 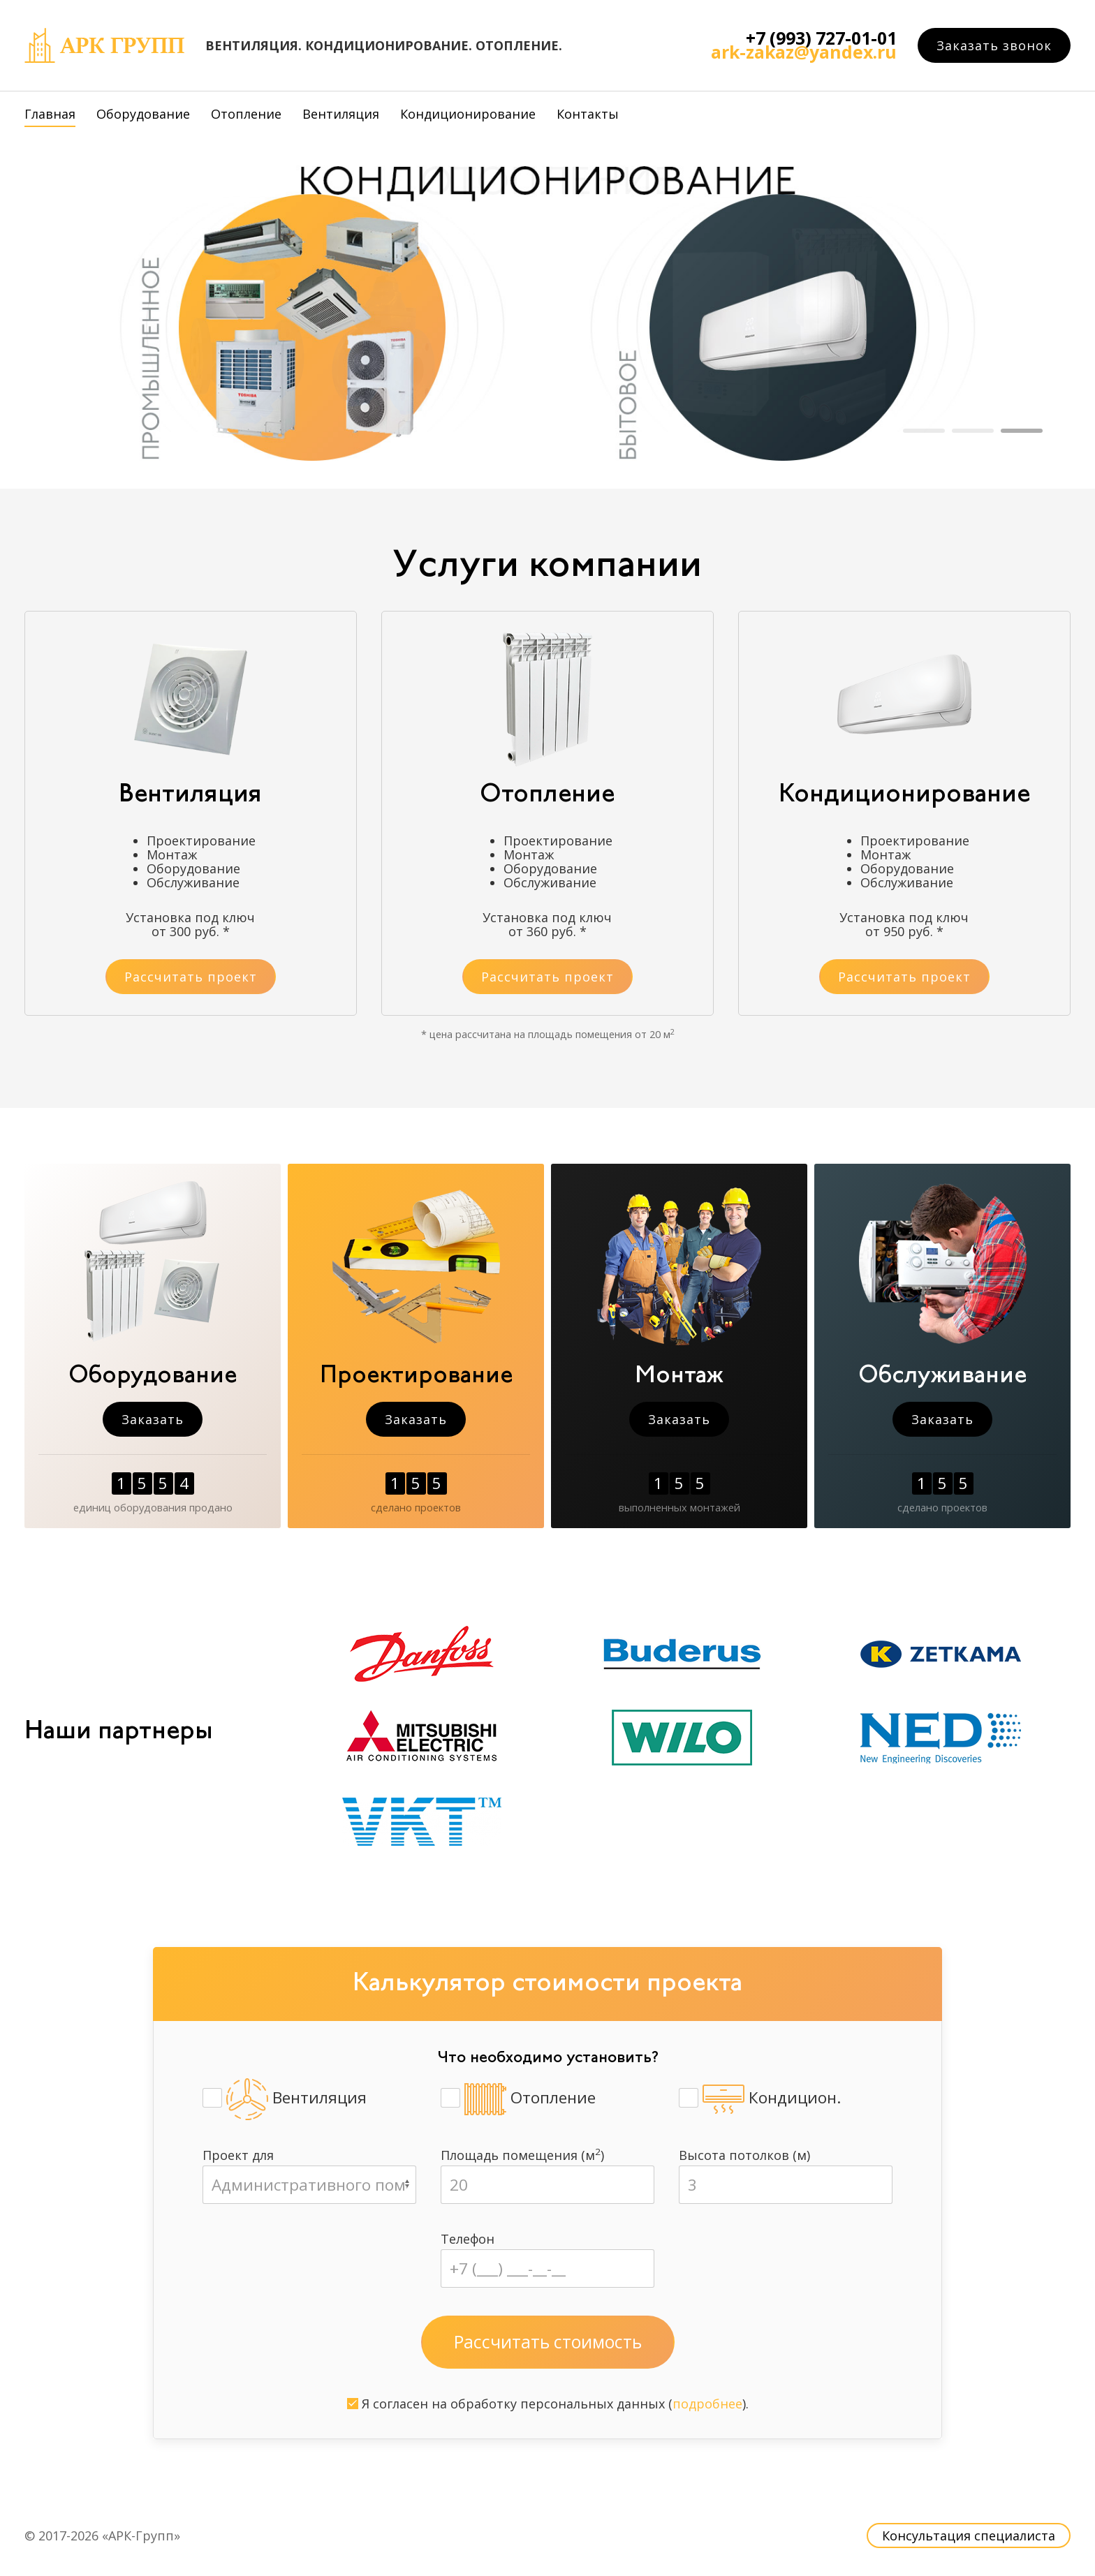 I want to click on +7 (993) 727-01-01, so click(x=821, y=38).